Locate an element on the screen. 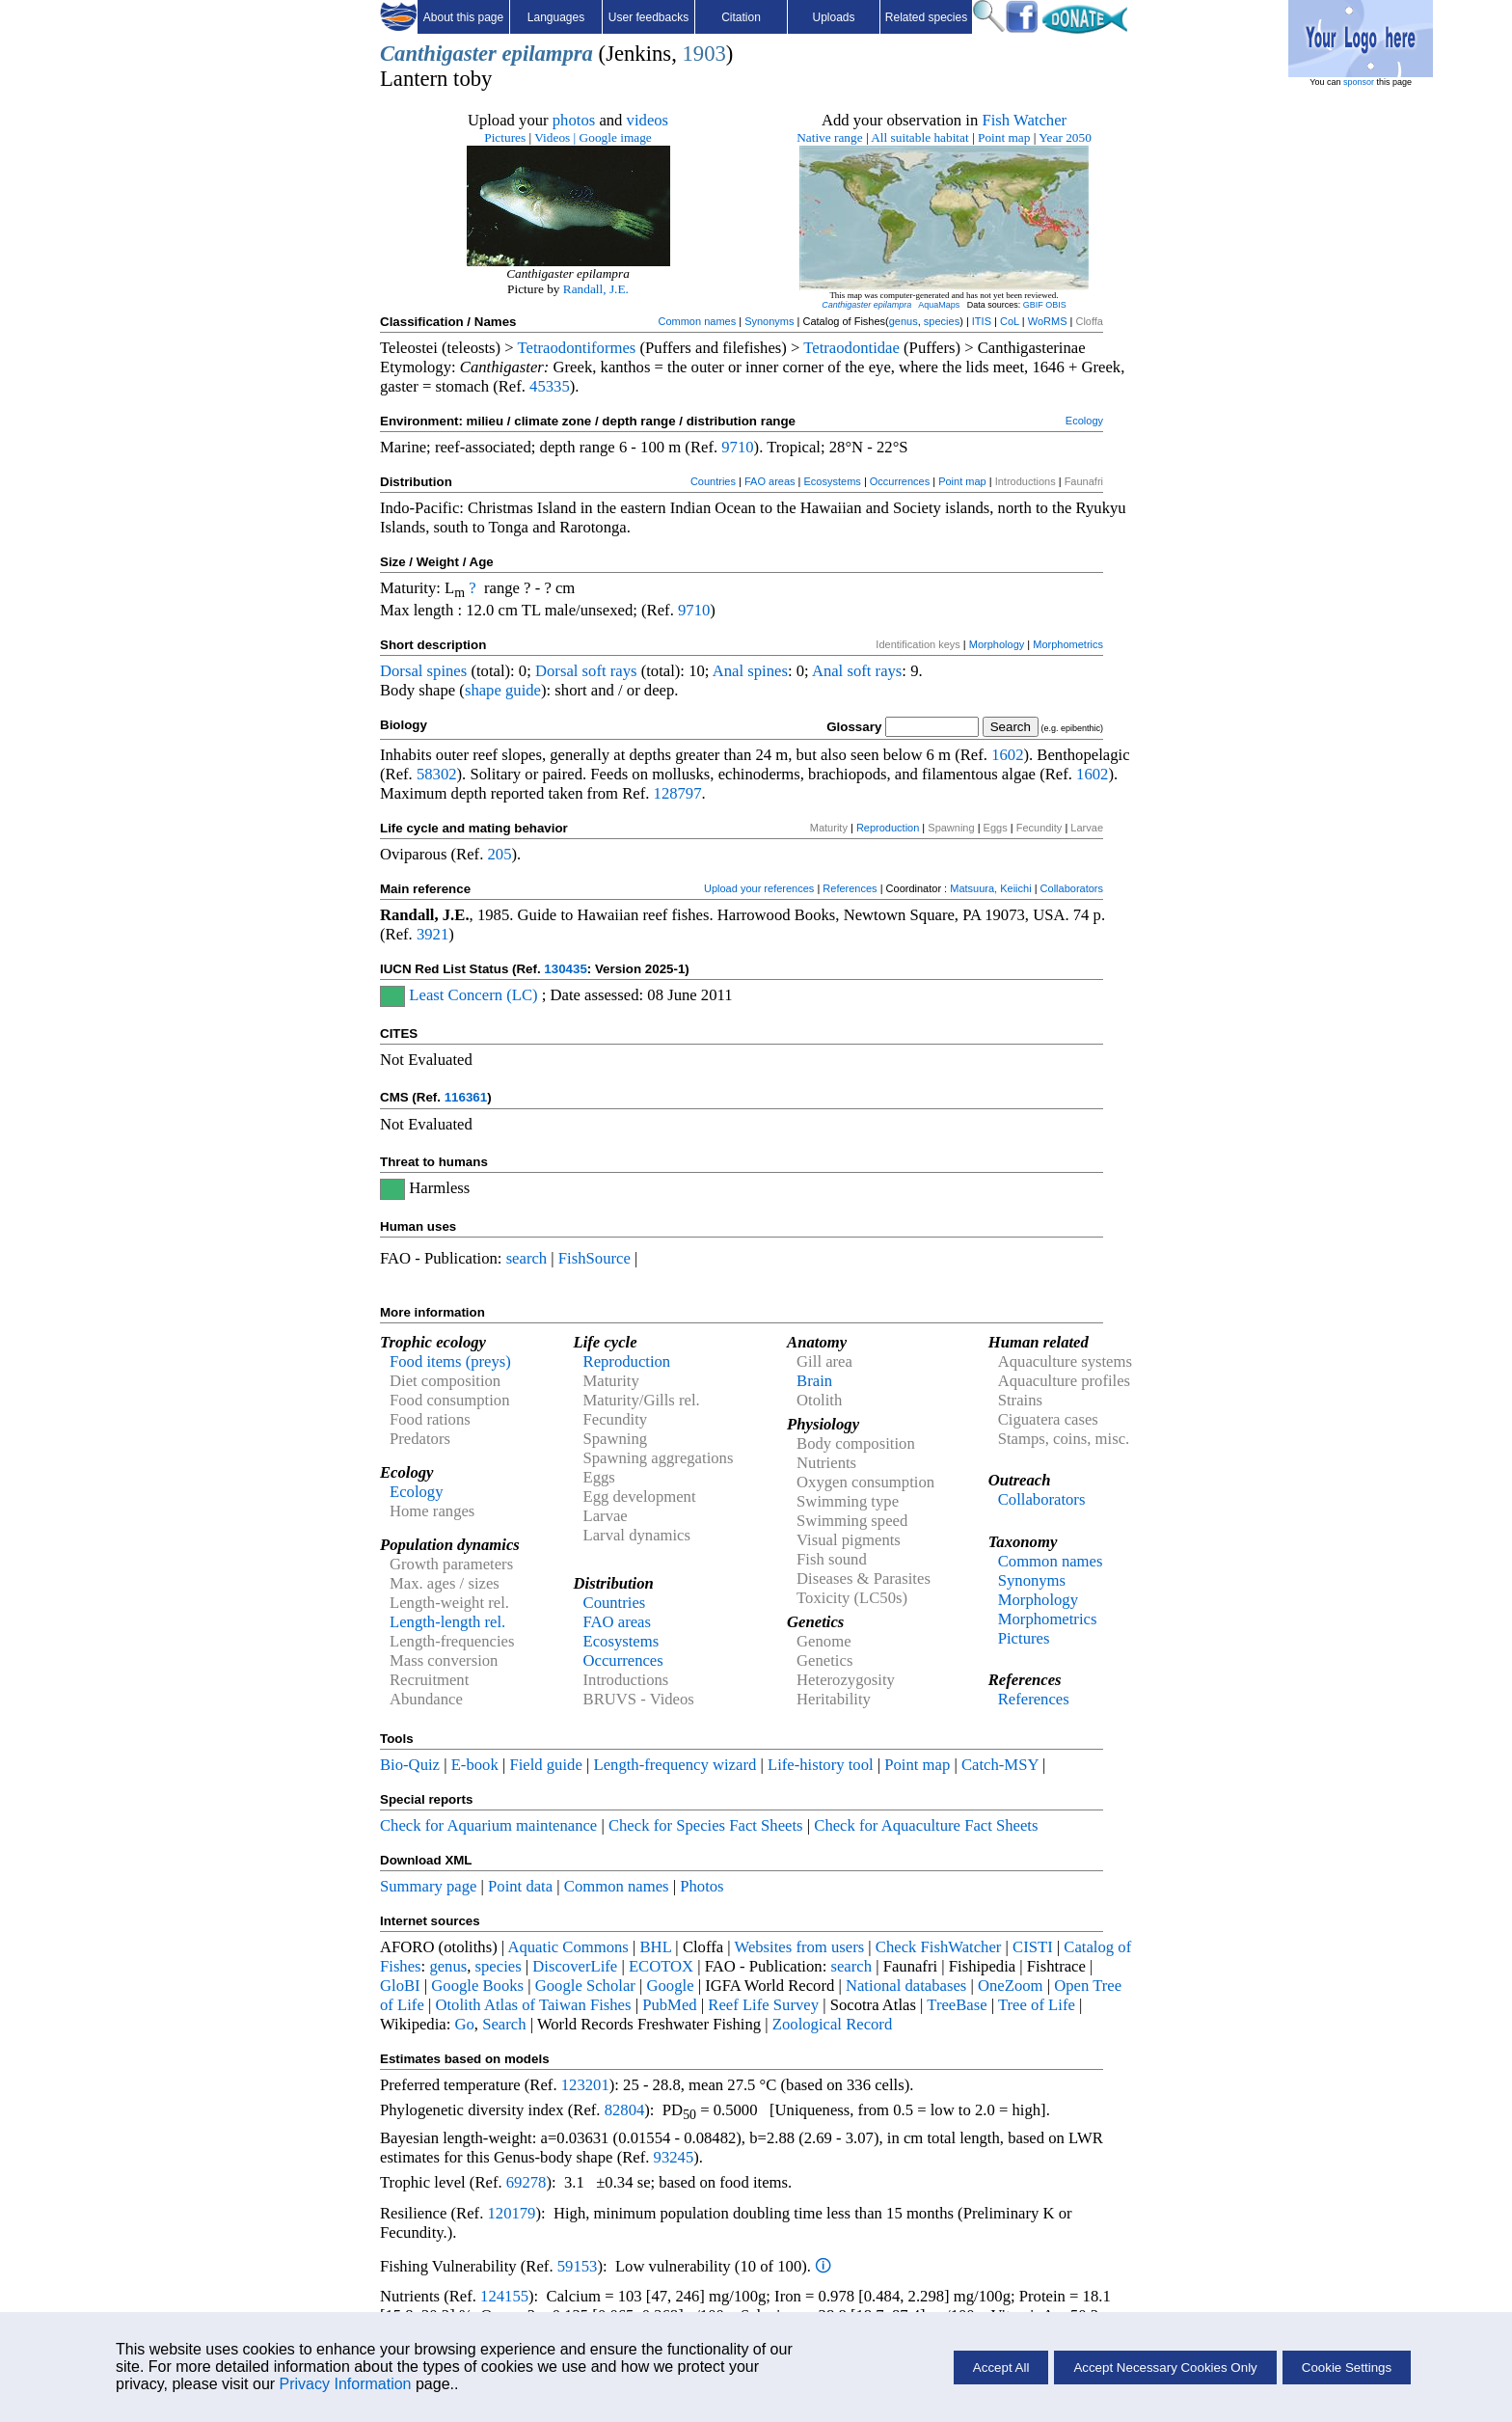  Native range is located at coordinates (829, 137).